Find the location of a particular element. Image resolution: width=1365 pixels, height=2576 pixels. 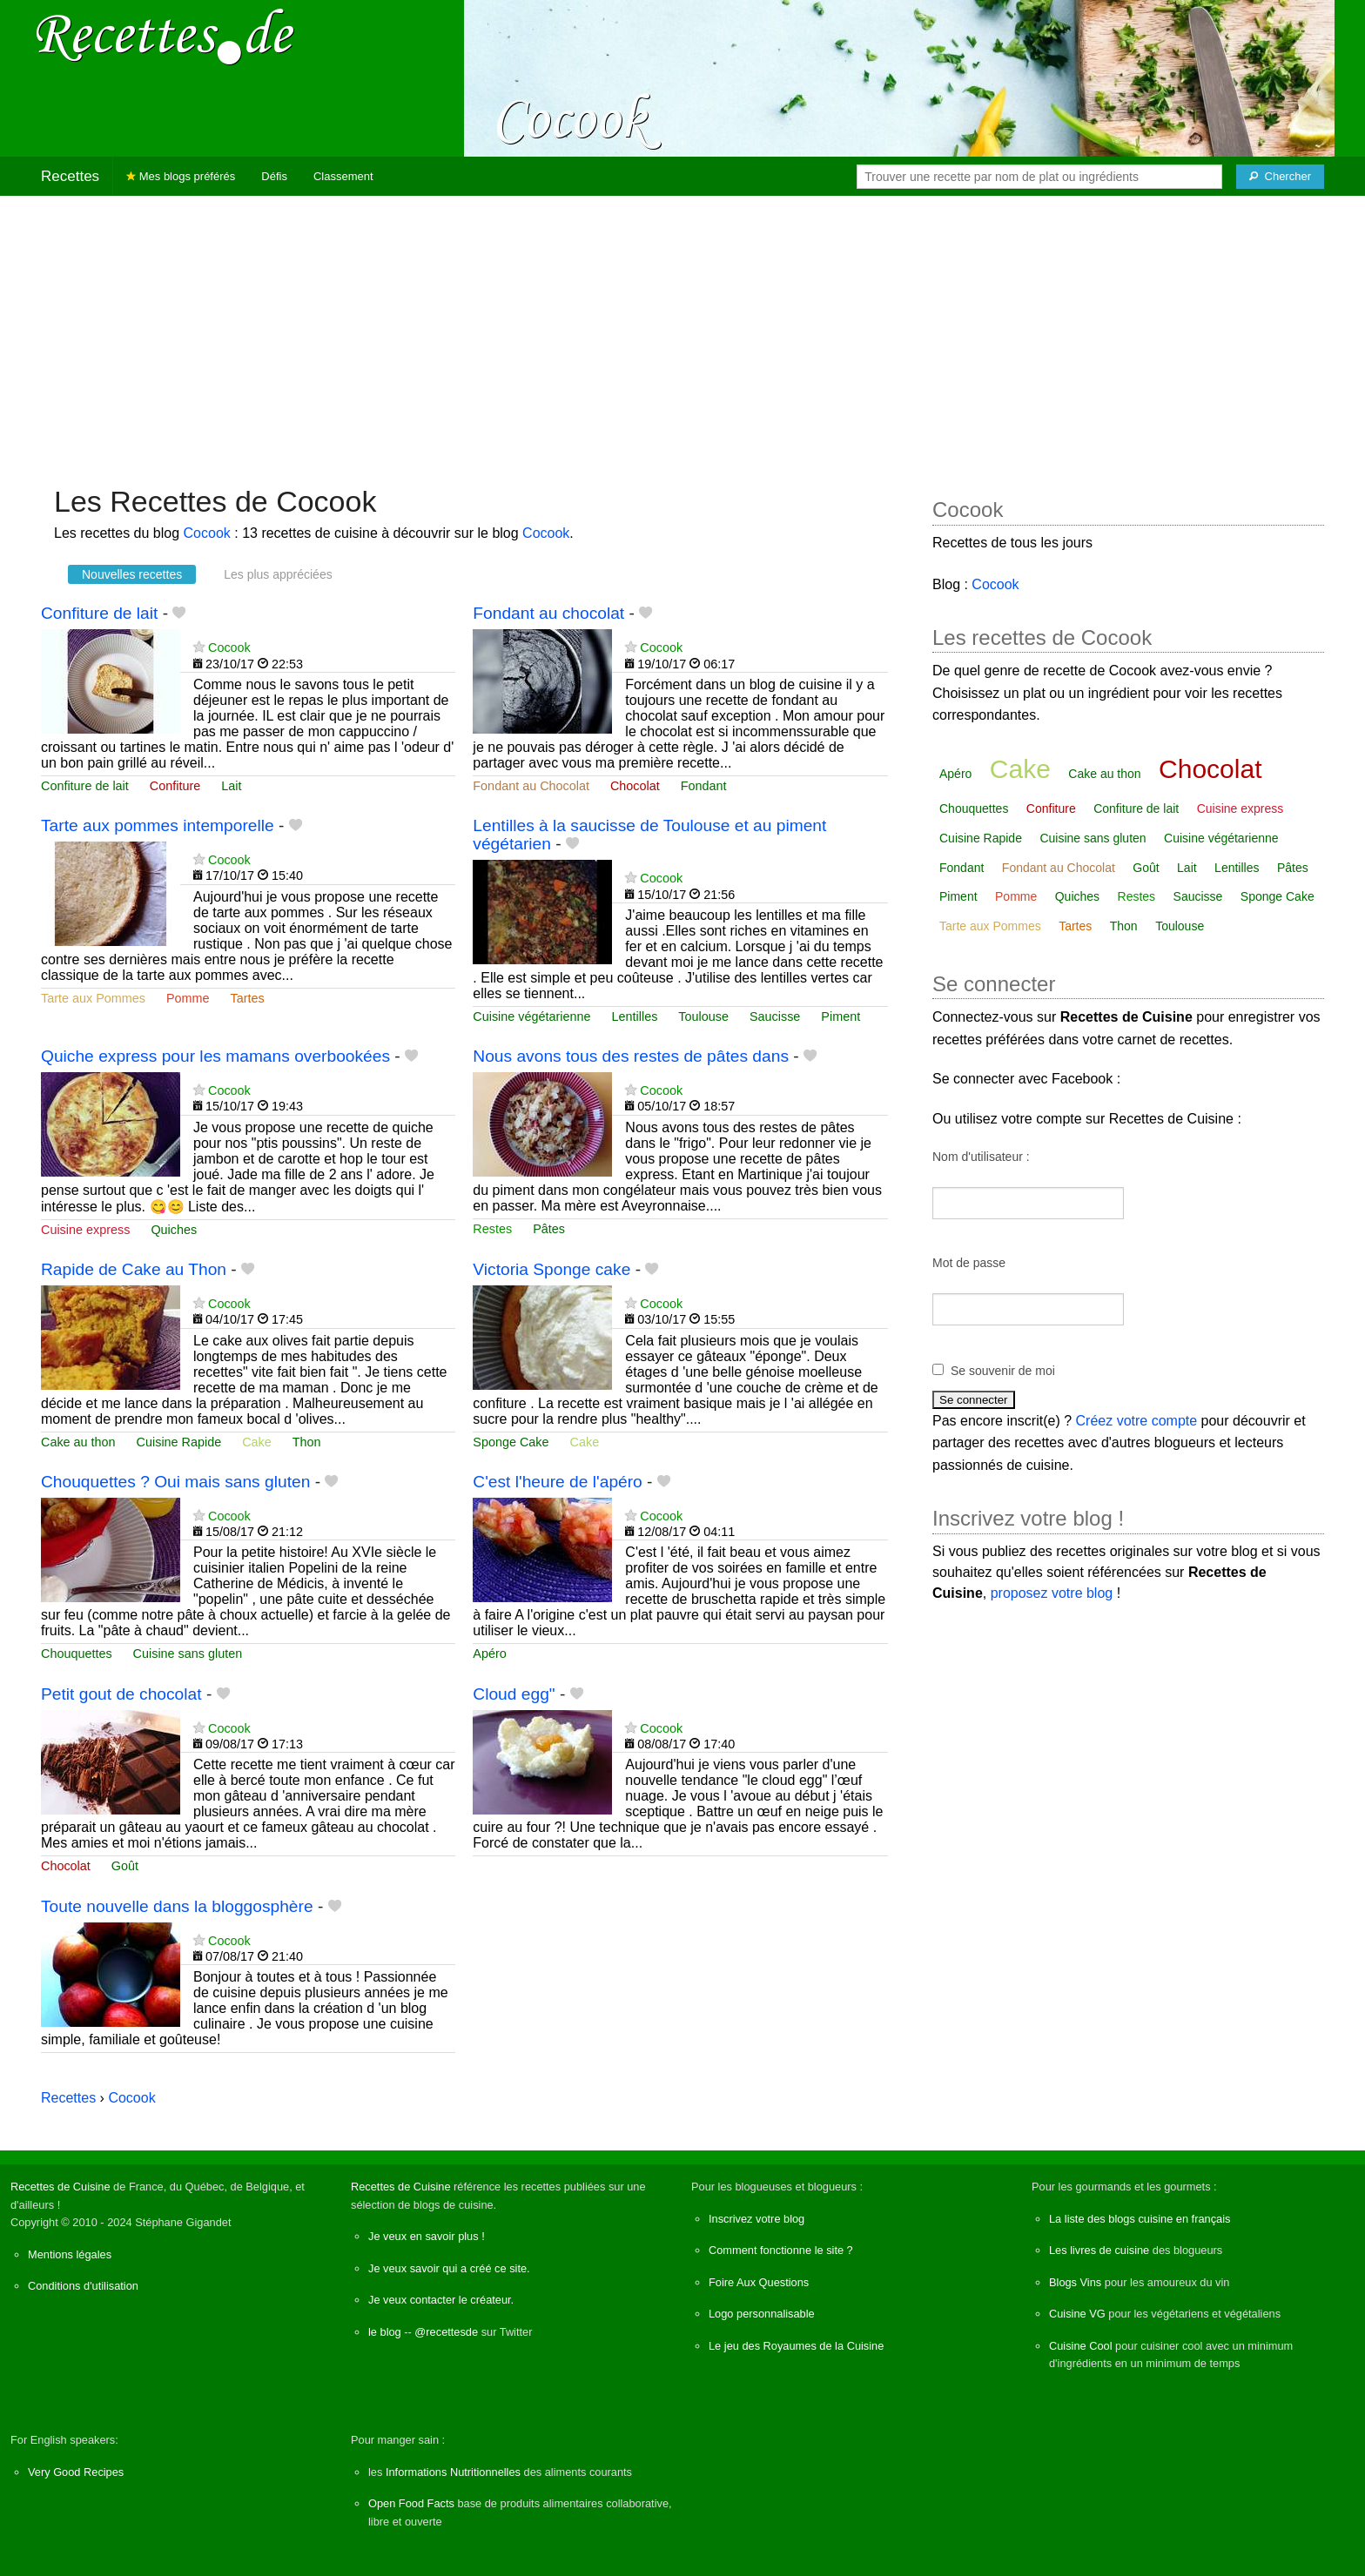

Petit gout de chocolat is located at coordinates (121, 1694).